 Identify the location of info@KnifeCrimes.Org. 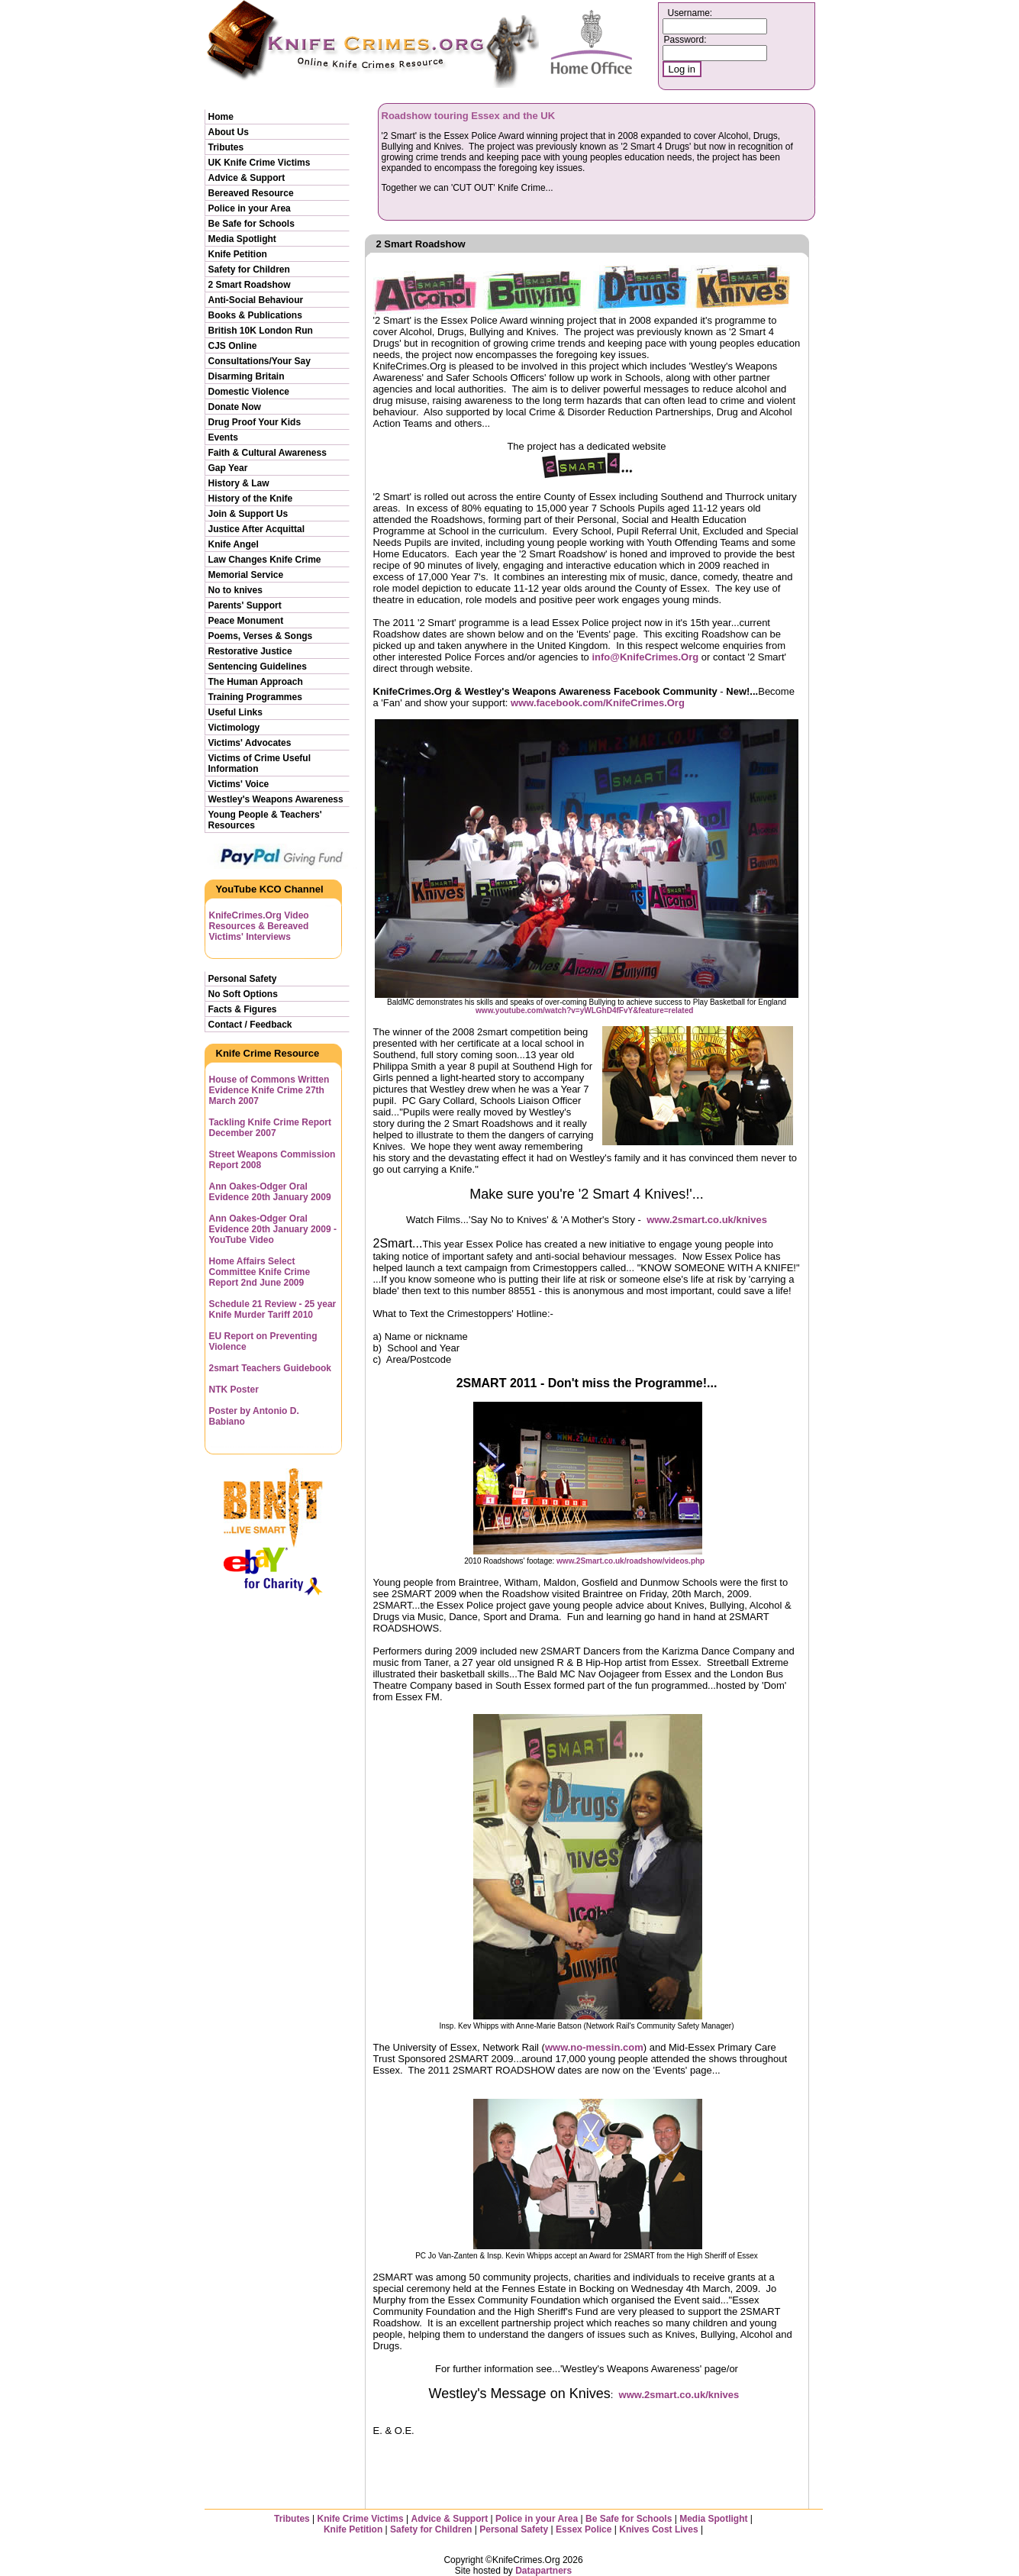
(645, 657).